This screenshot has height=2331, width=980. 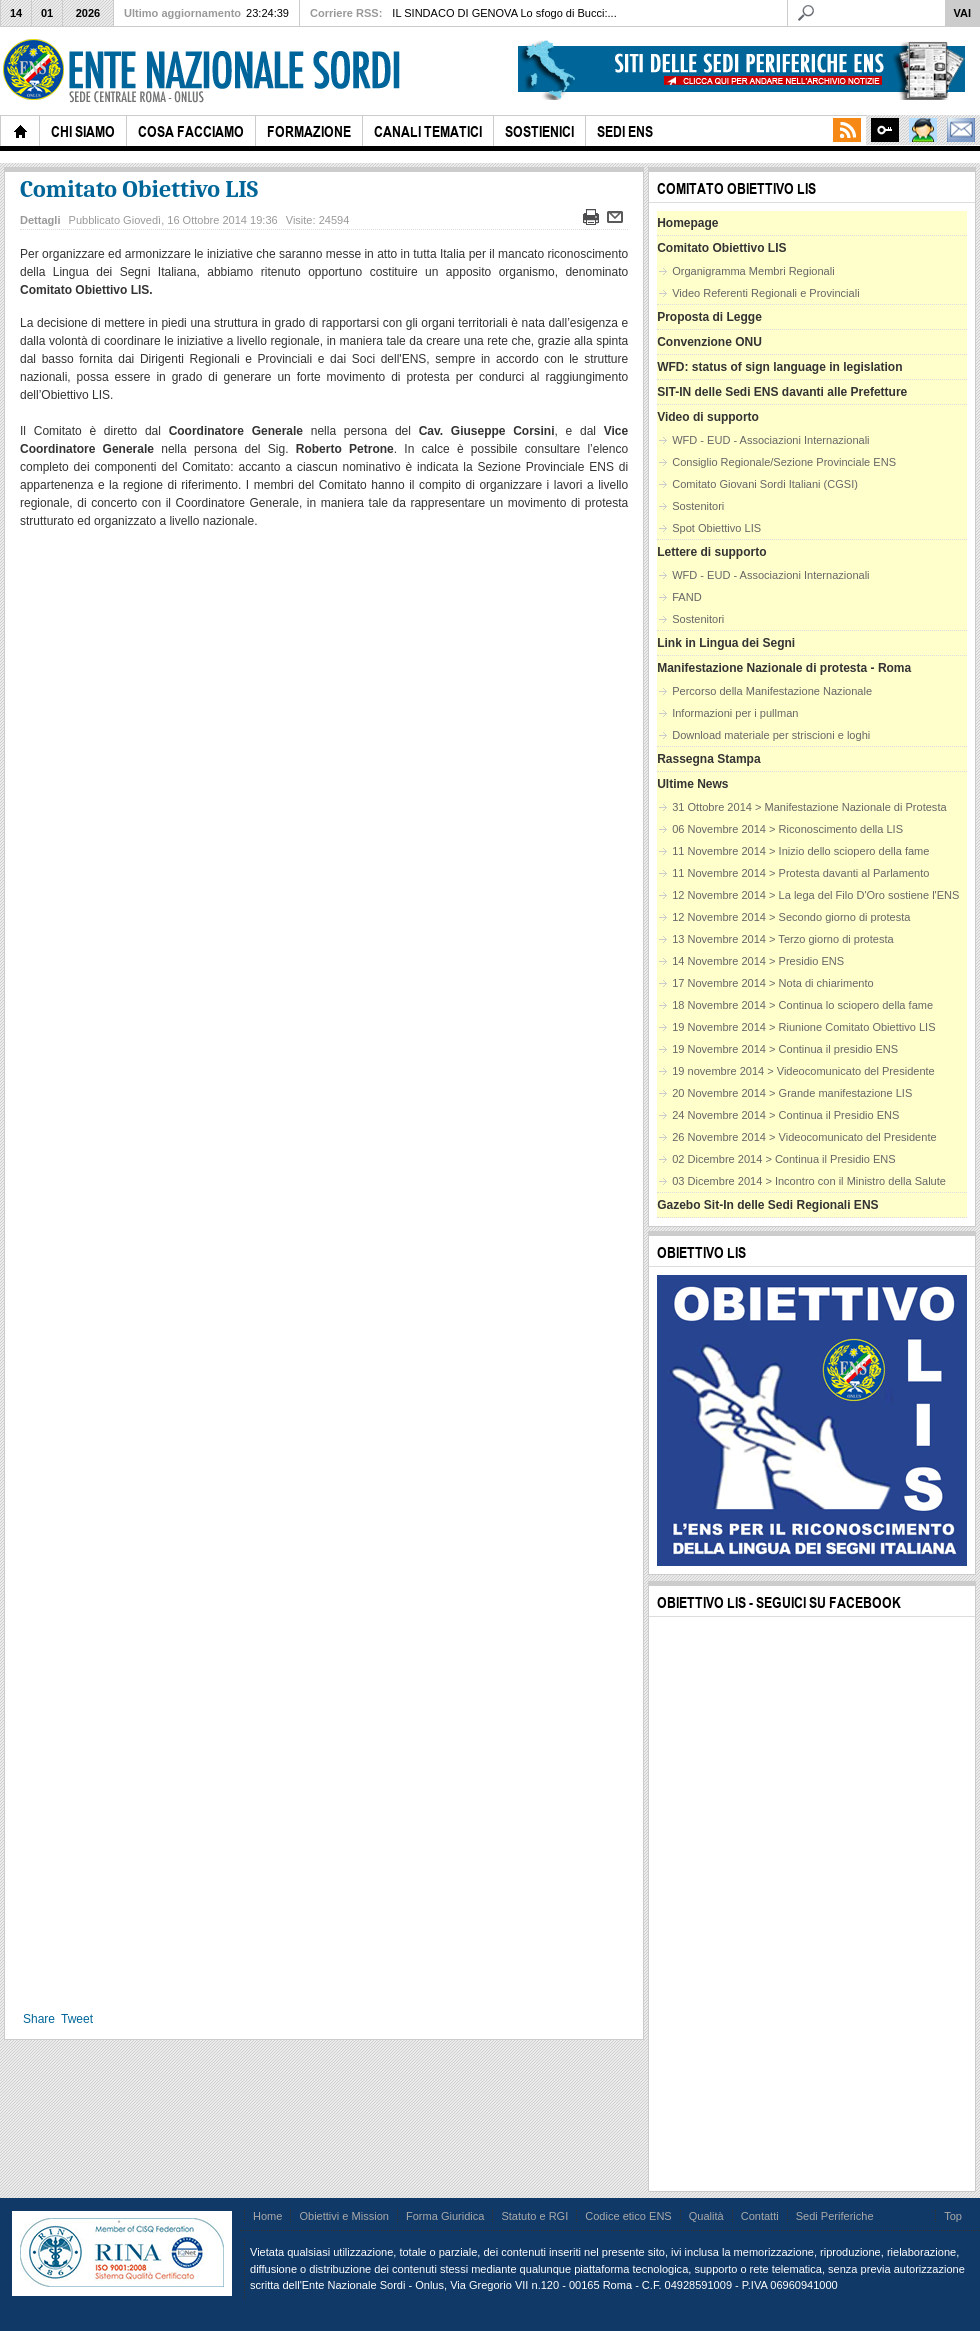 I want to click on 20 Novembre 2014 > Grande manifestazione LIS, so click(x=792, y=1093).